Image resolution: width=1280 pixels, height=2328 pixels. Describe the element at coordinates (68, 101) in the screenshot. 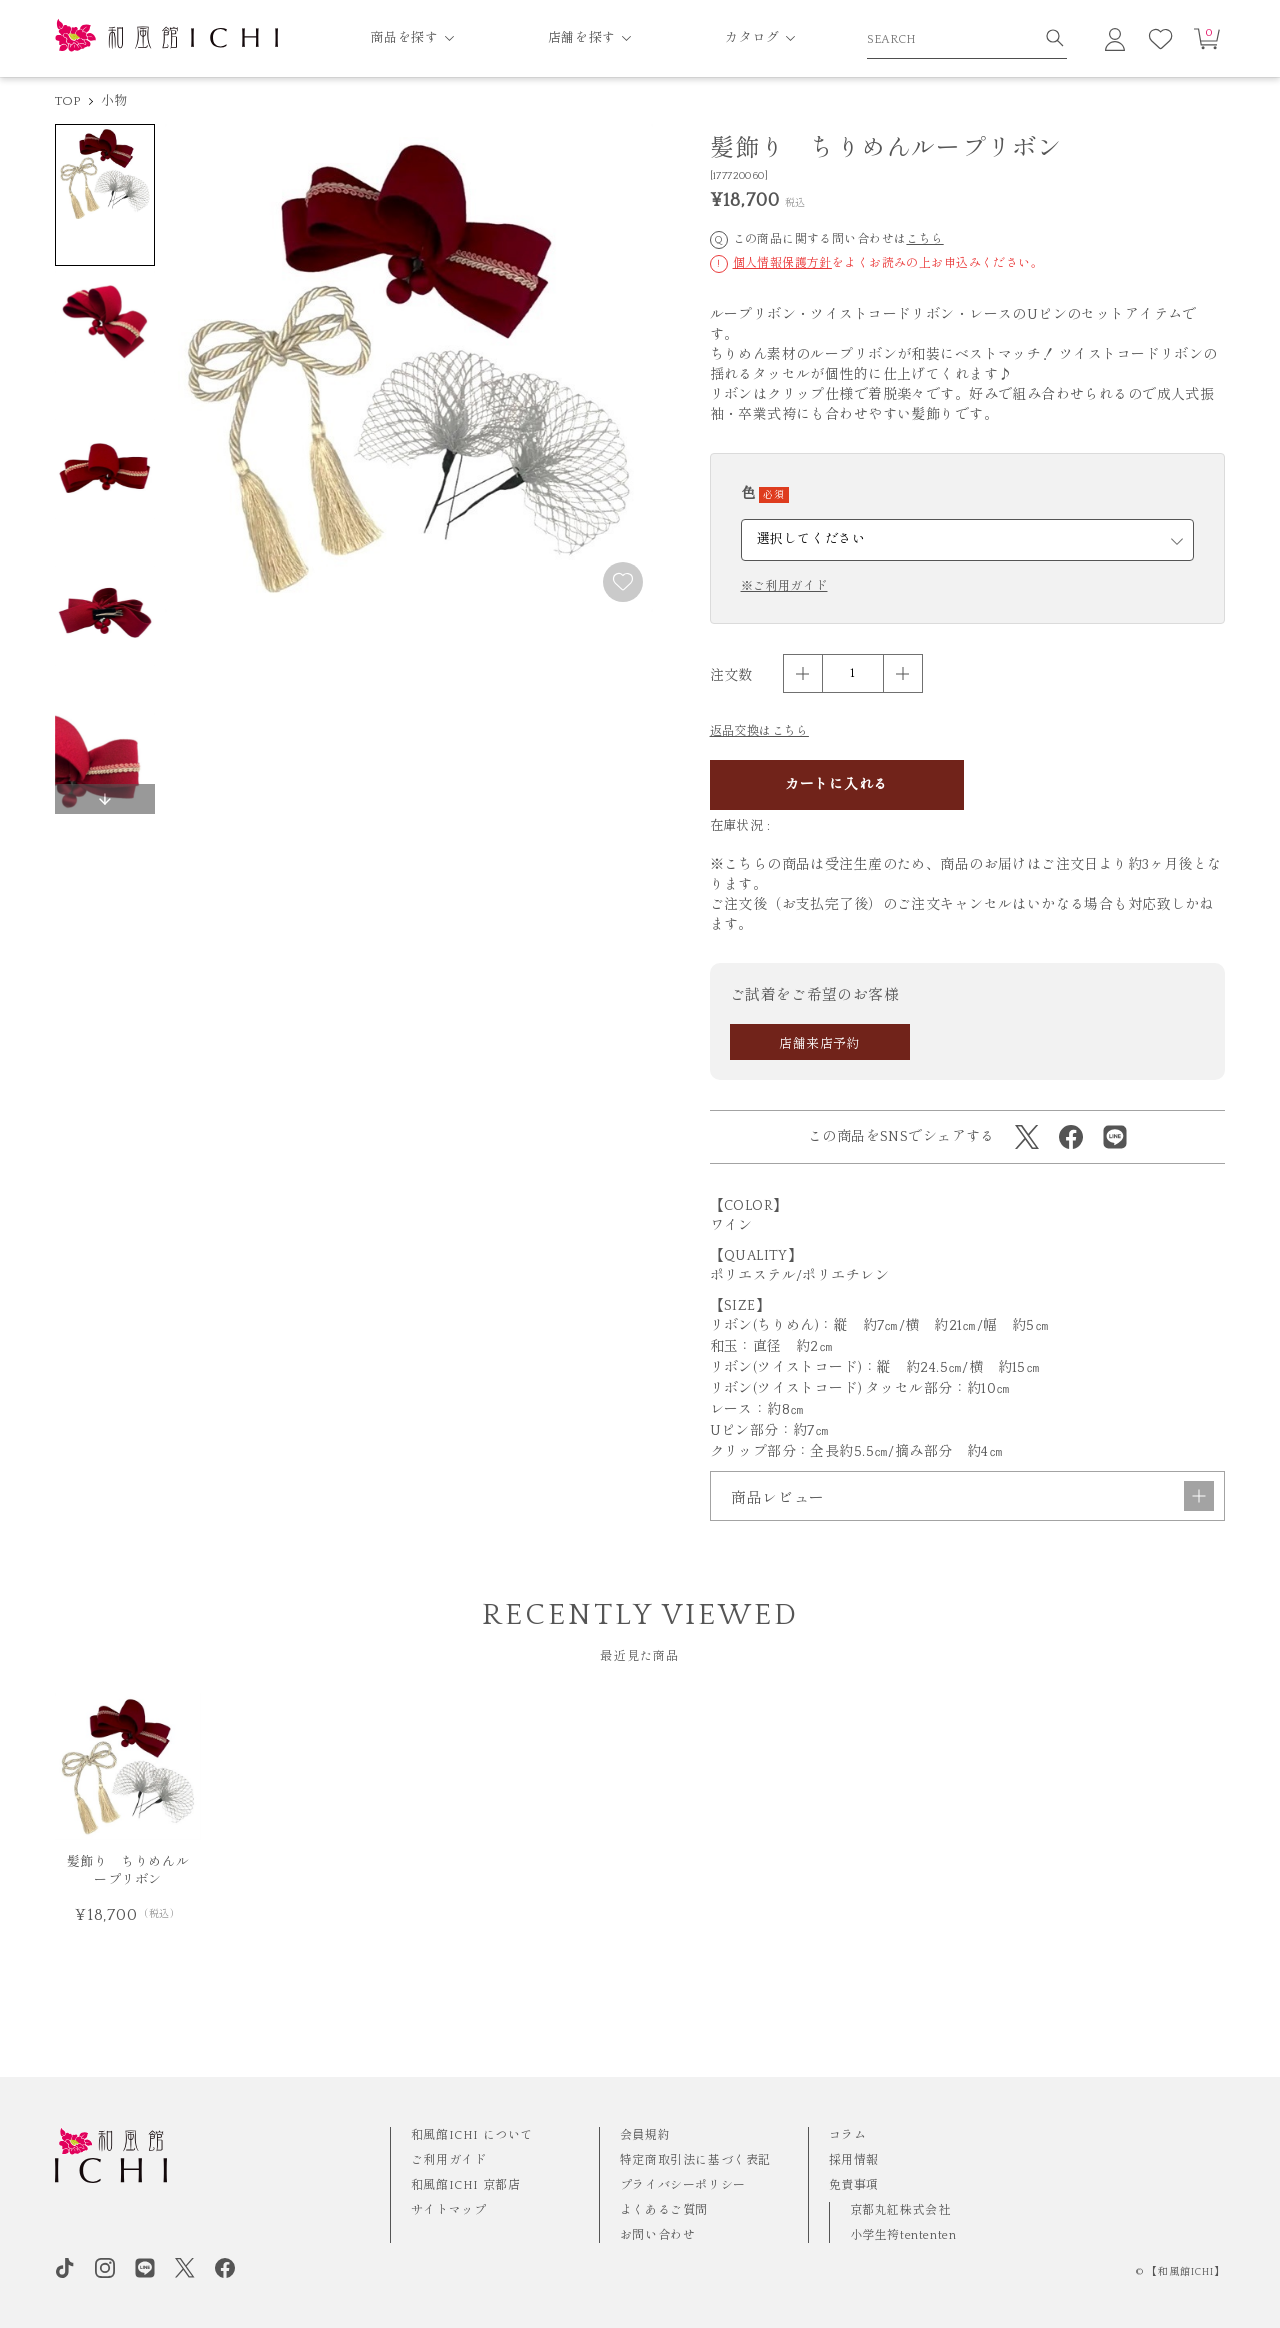

I see `TOP` at that location.